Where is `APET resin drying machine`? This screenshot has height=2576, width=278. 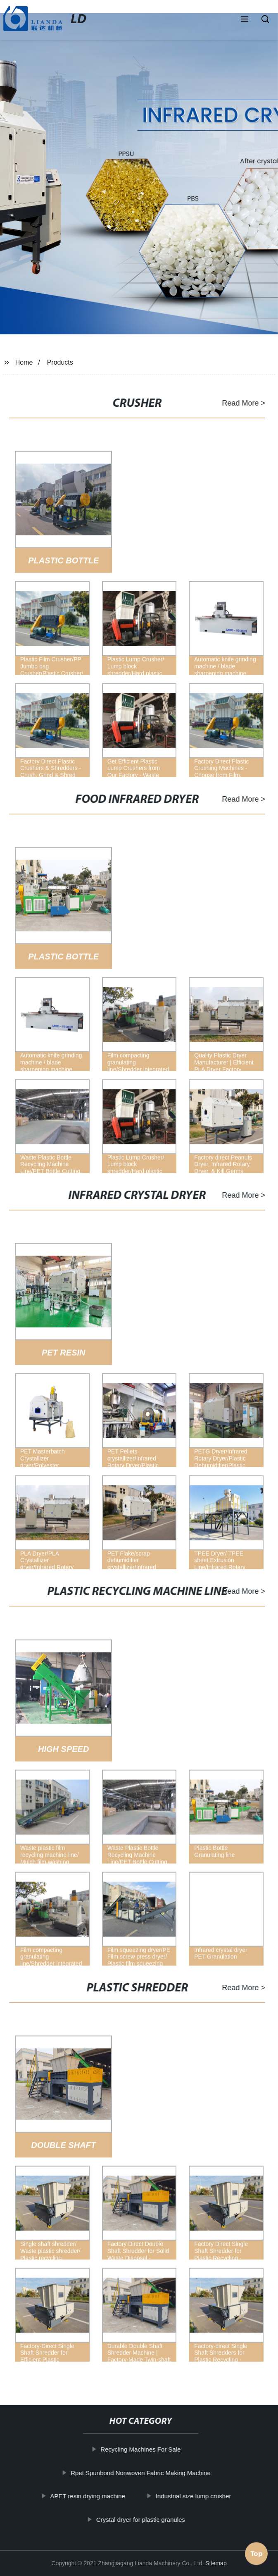
APET resin drying machine is located at coordinates (91, 2496).